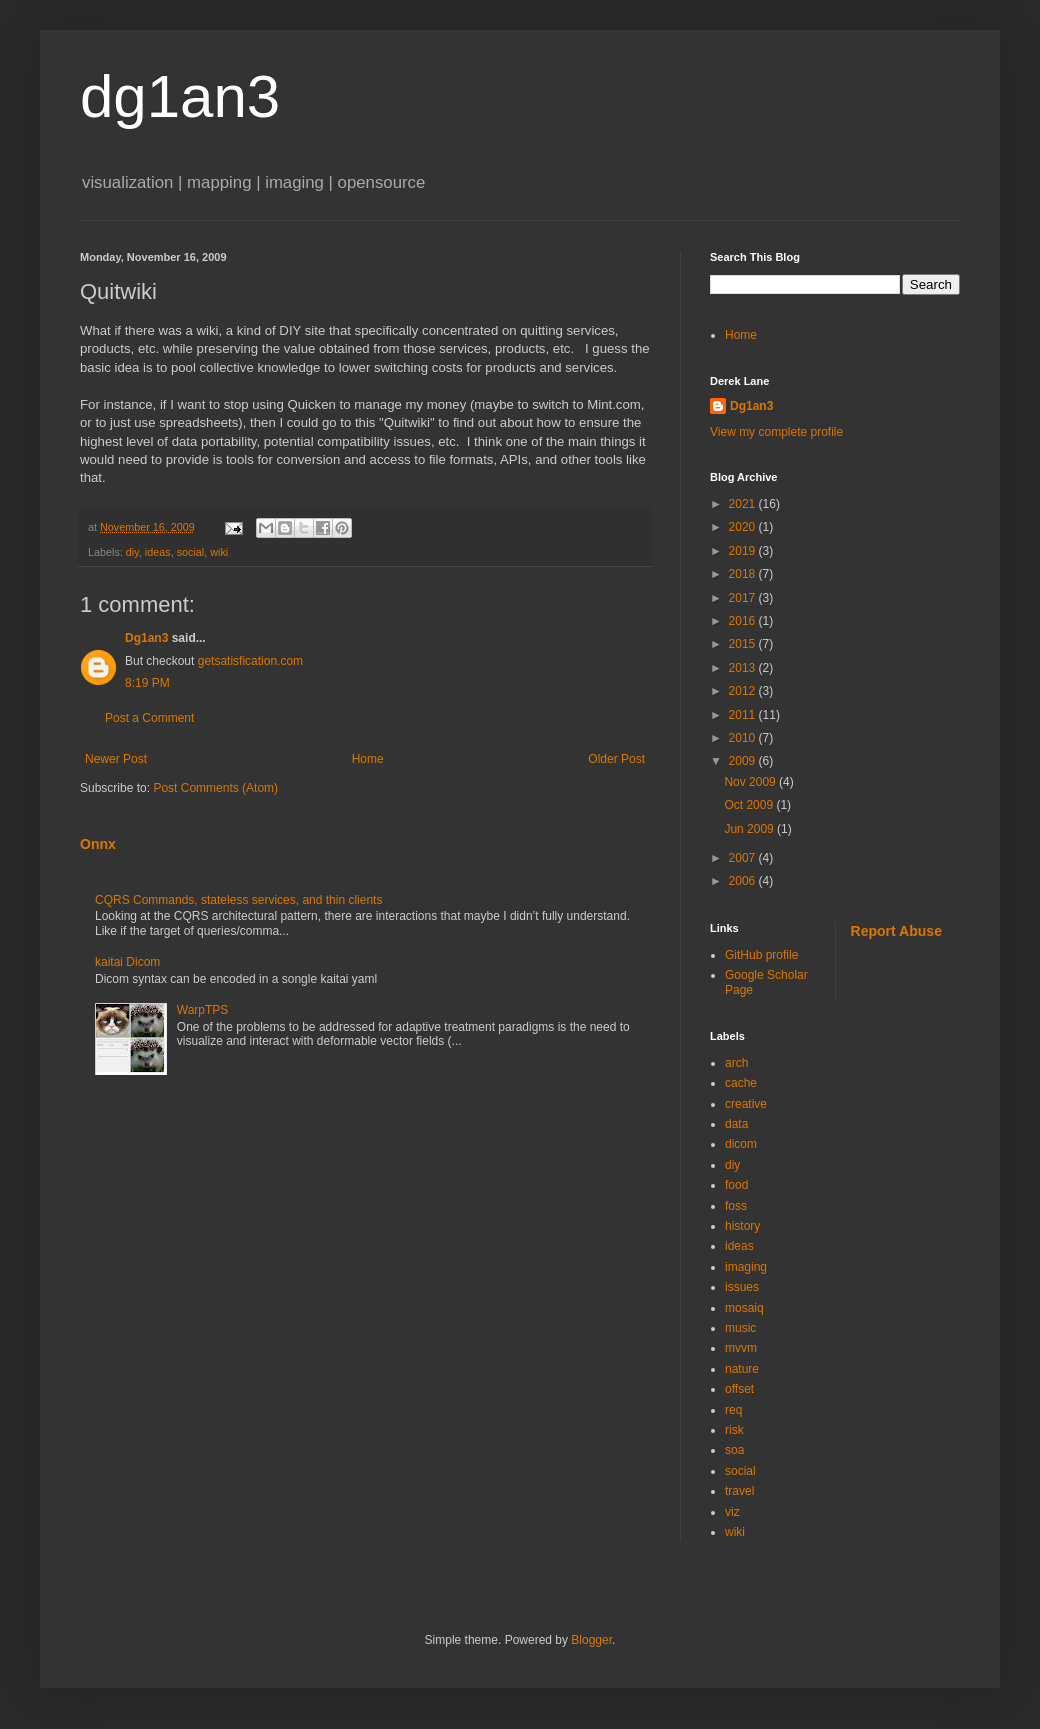 This screenshot has height=1729, width=1040. What do you see at coordinates (127, 962) in the screenshot?
I see `kaitai Dicom` at bounding box center [127, 962].